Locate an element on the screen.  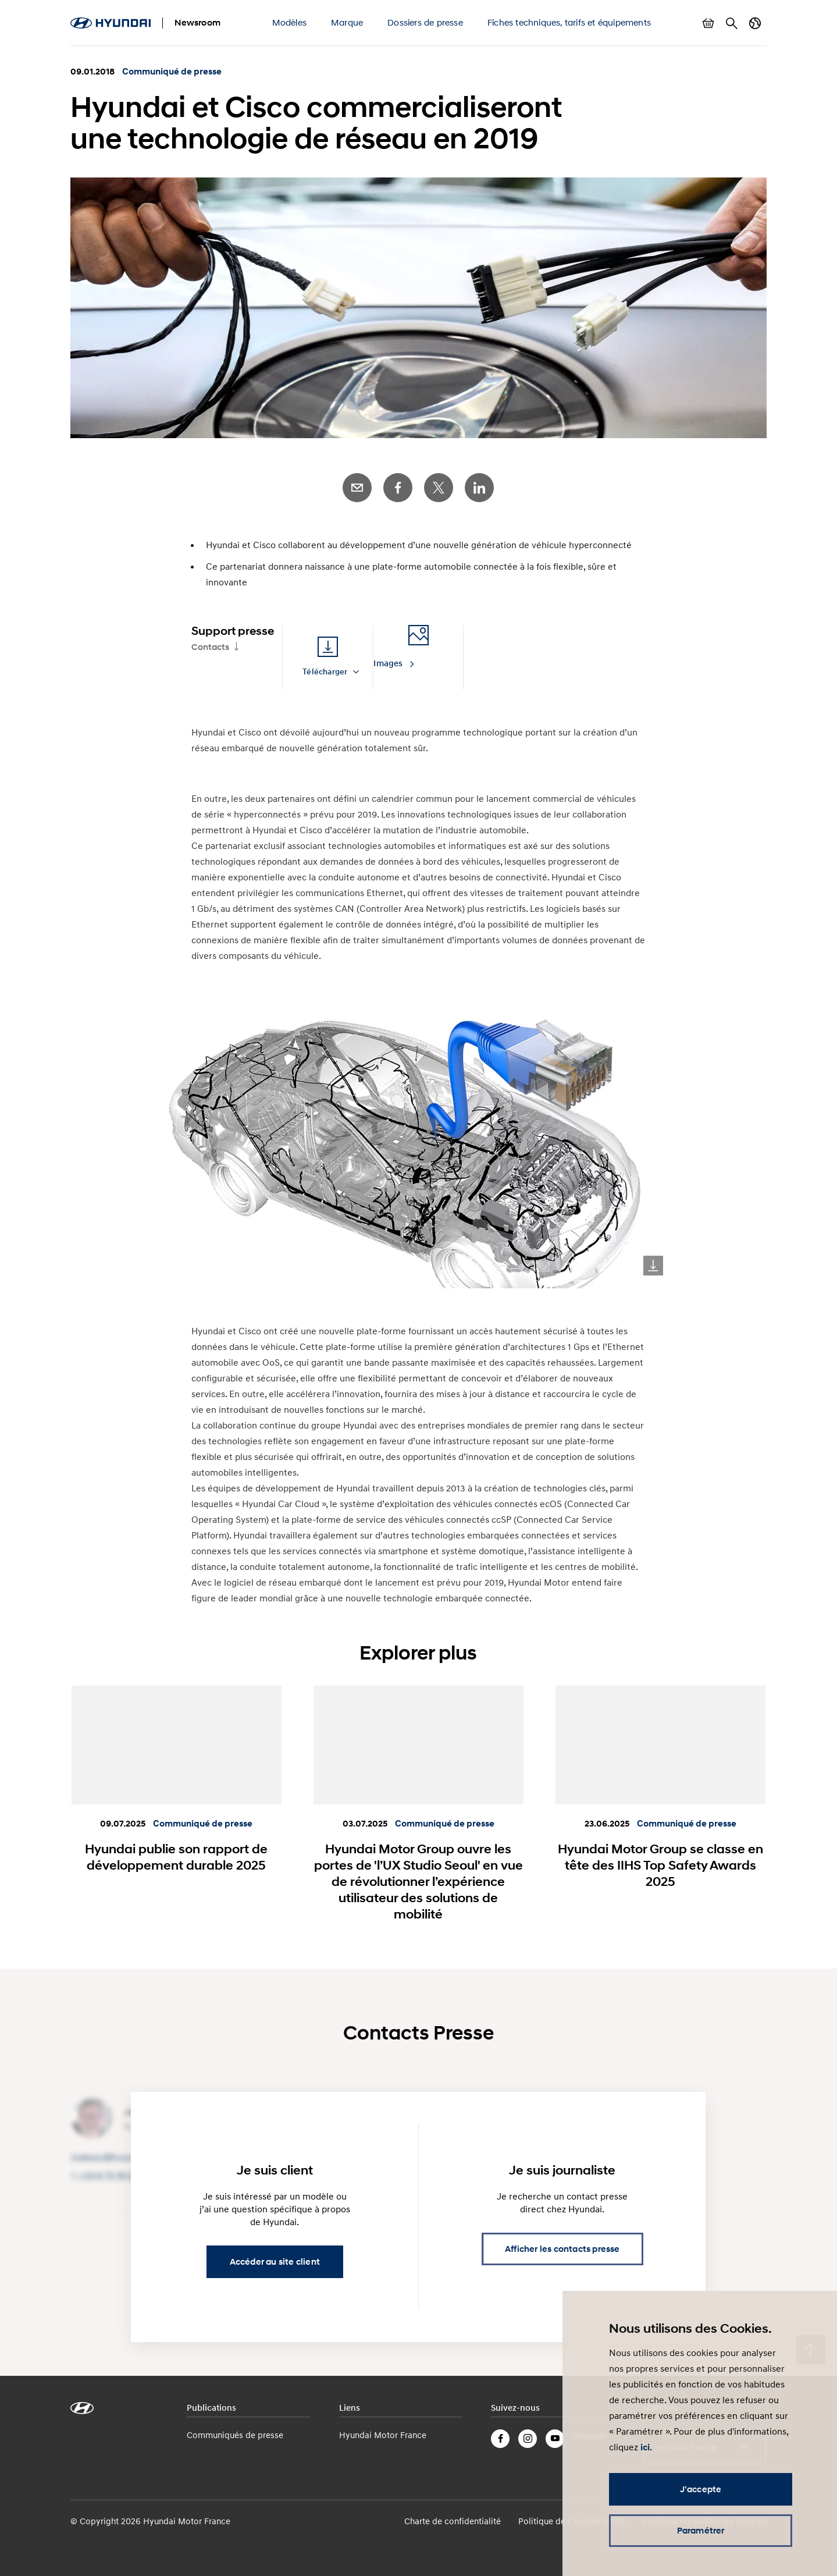
Download is located at coordinates (653, 1266).